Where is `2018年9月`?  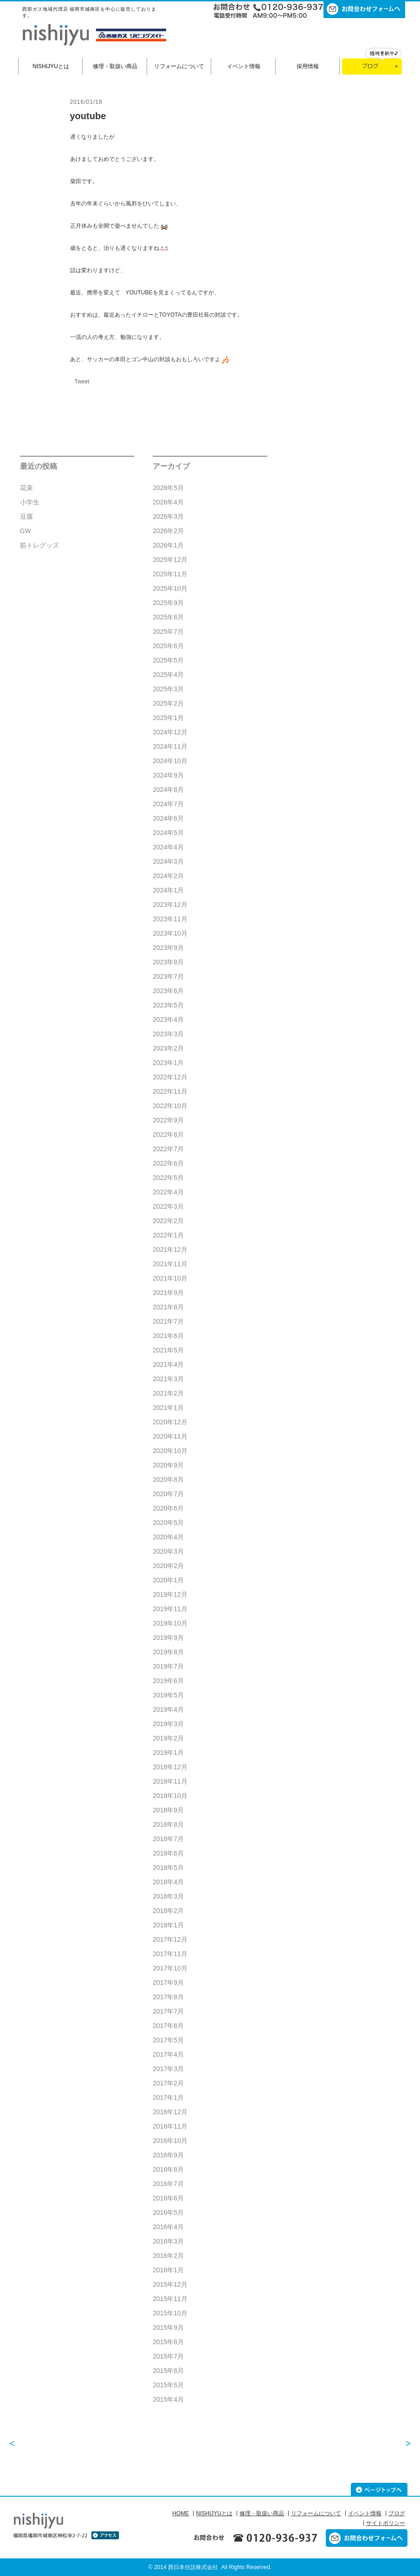
2018年9月 is located at coordinates (168, 1810).